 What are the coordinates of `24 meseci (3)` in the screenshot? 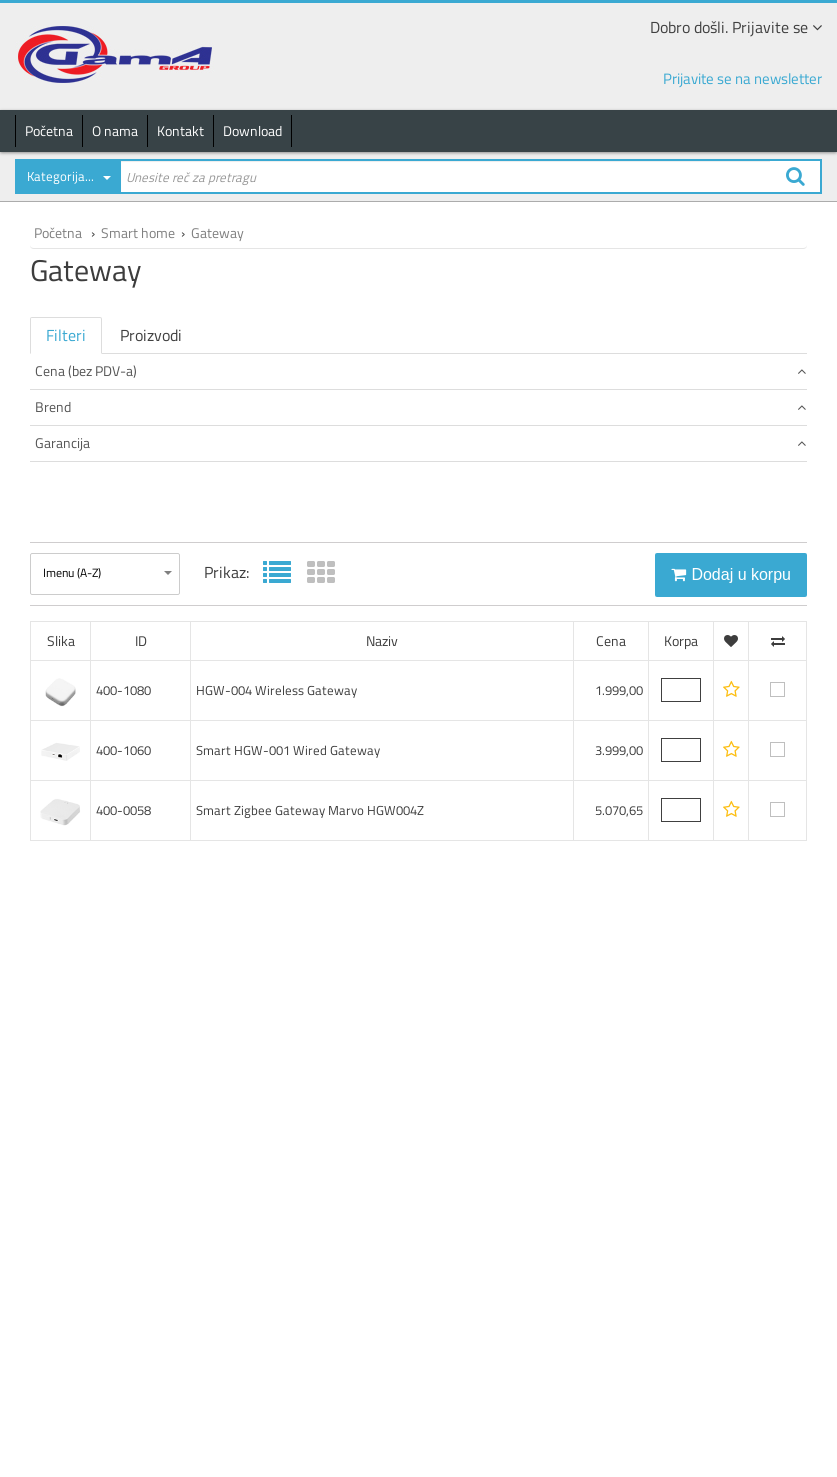 It's located at (74, 598).